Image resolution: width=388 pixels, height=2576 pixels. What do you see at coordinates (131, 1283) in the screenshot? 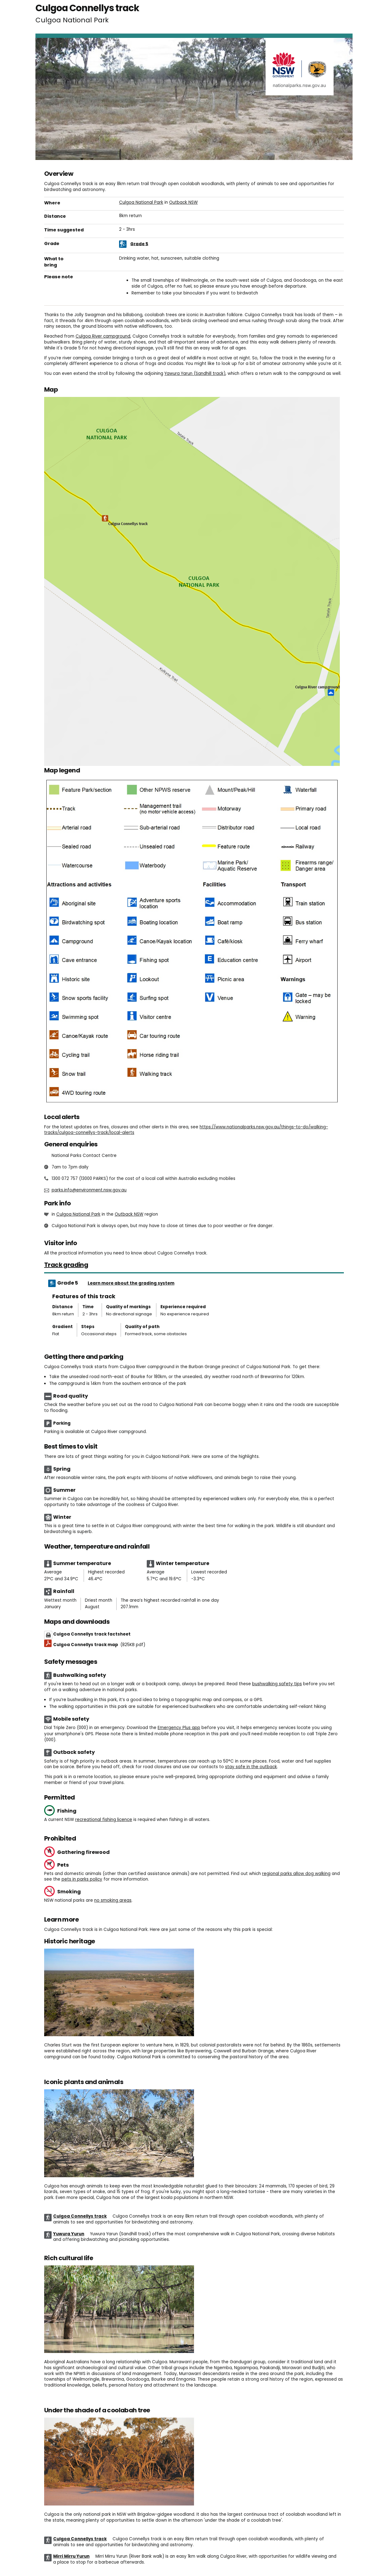
I see `Learn more about the grading system` at bounding box center [131, 1283].